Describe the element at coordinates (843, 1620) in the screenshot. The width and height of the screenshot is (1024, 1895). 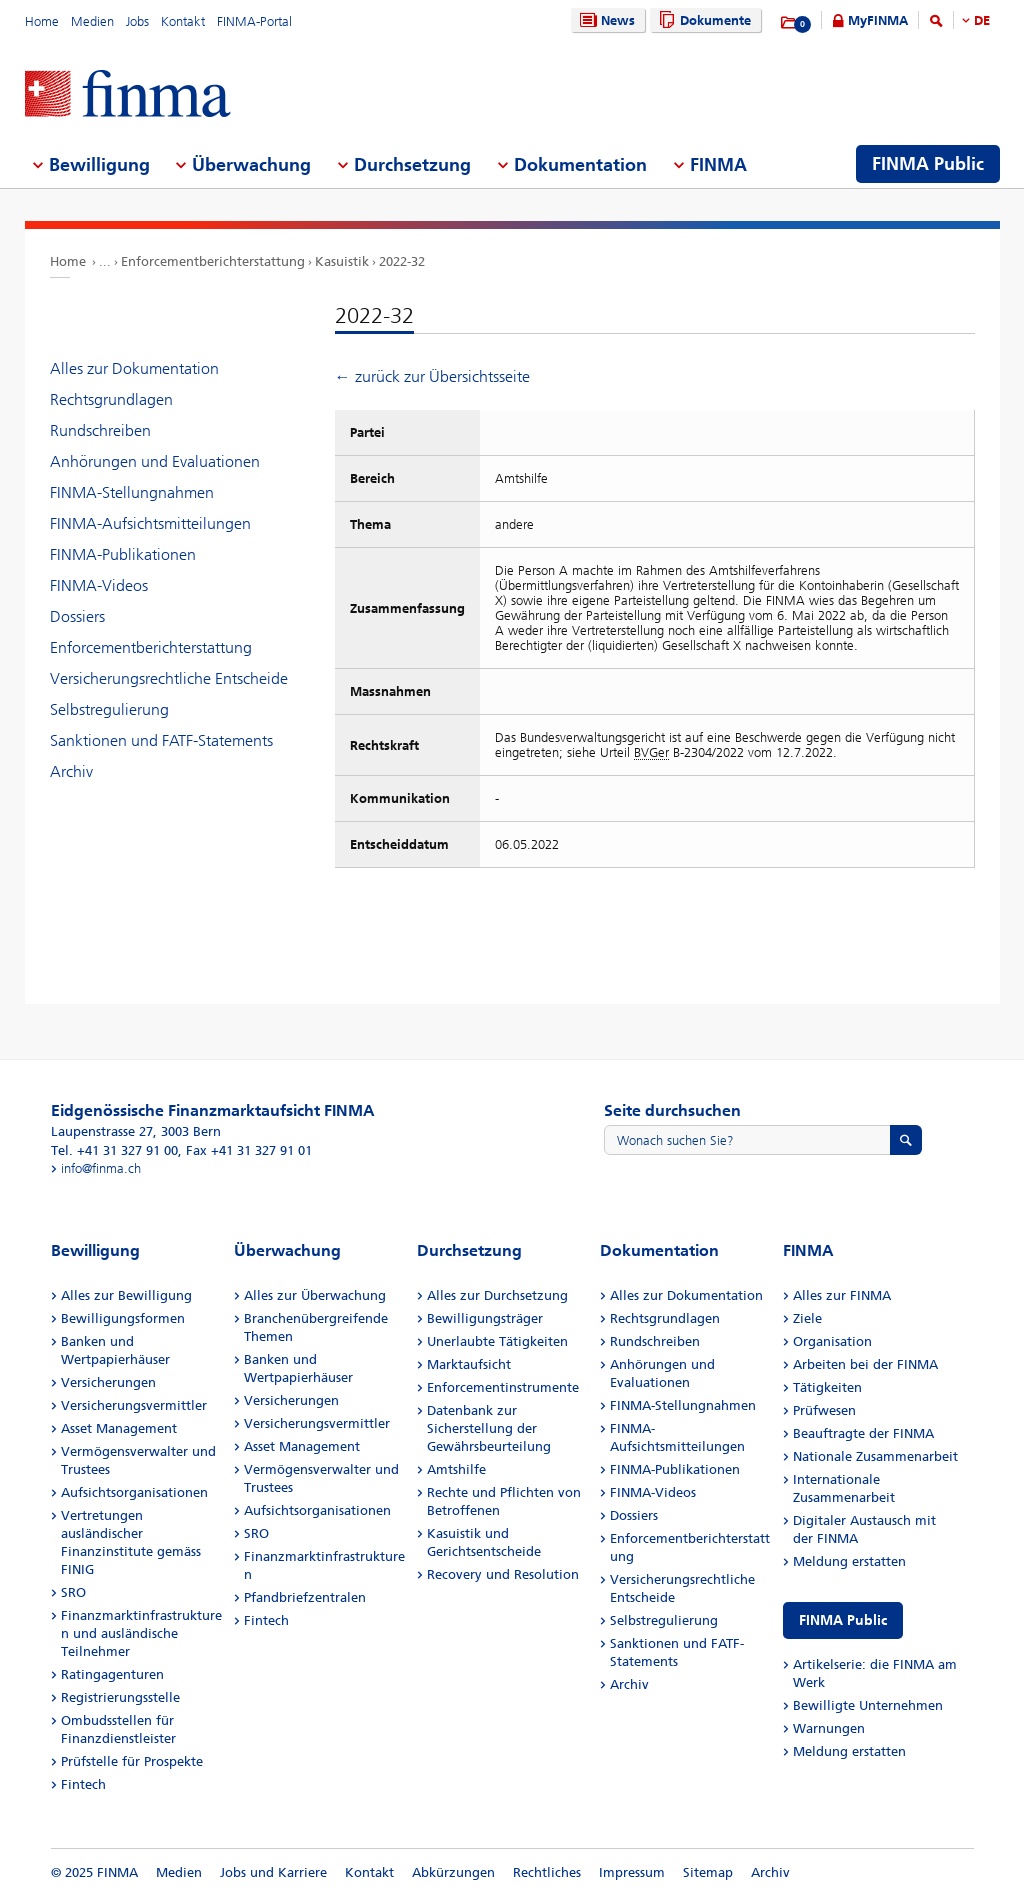
I see `FINMA Public` at that location.